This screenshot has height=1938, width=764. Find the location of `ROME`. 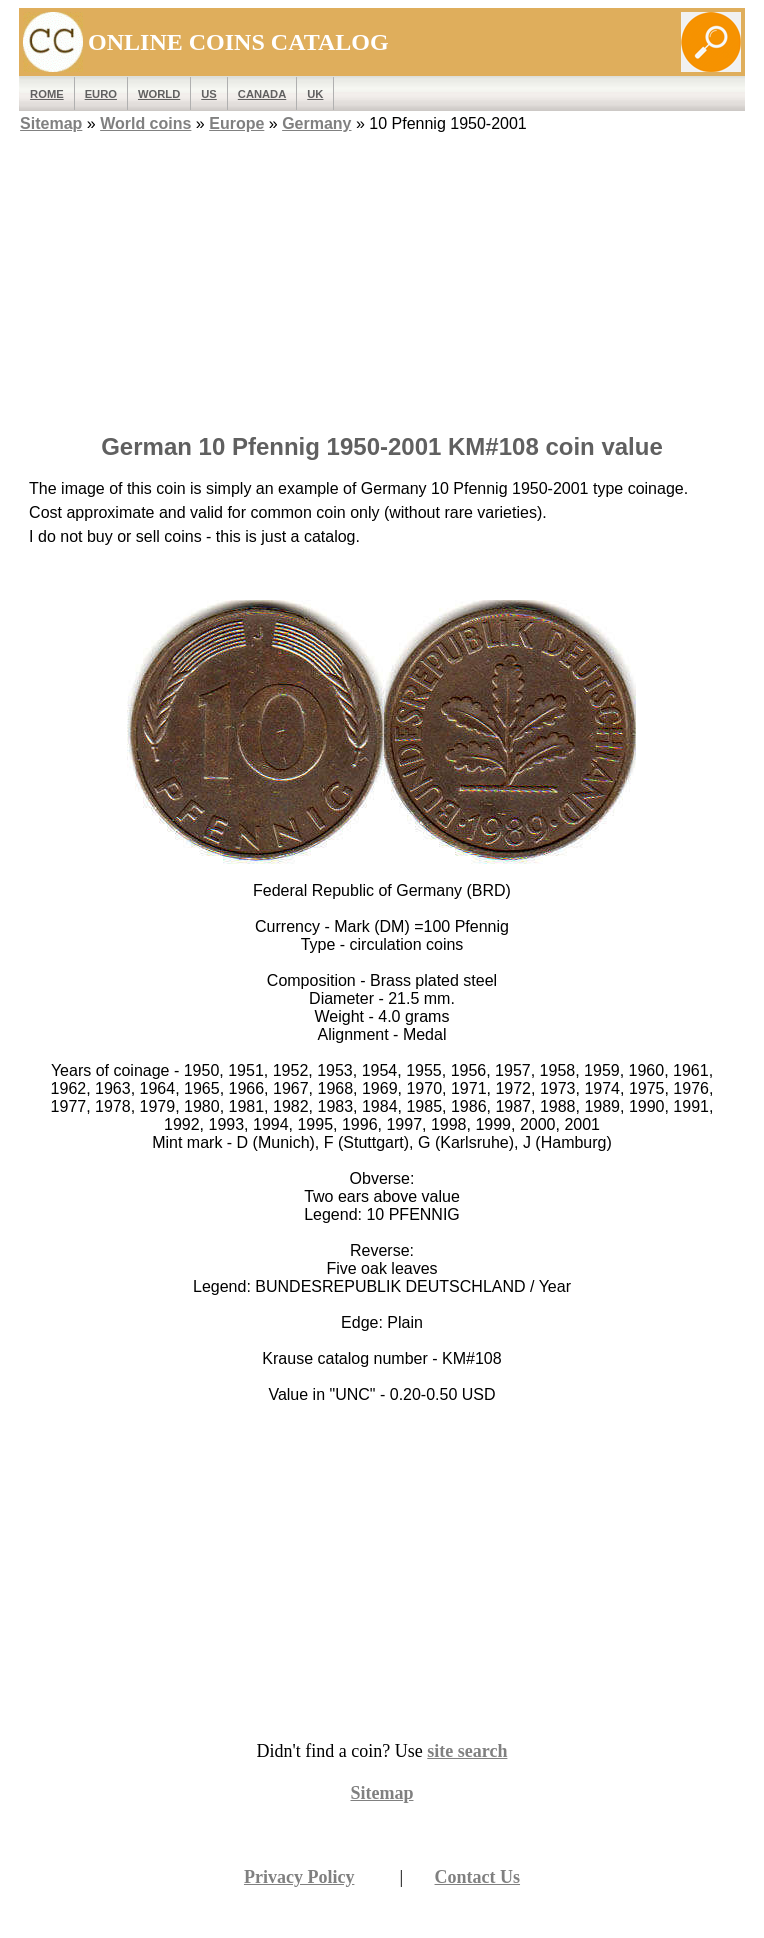

ROME is located at coordinates (47, 94).